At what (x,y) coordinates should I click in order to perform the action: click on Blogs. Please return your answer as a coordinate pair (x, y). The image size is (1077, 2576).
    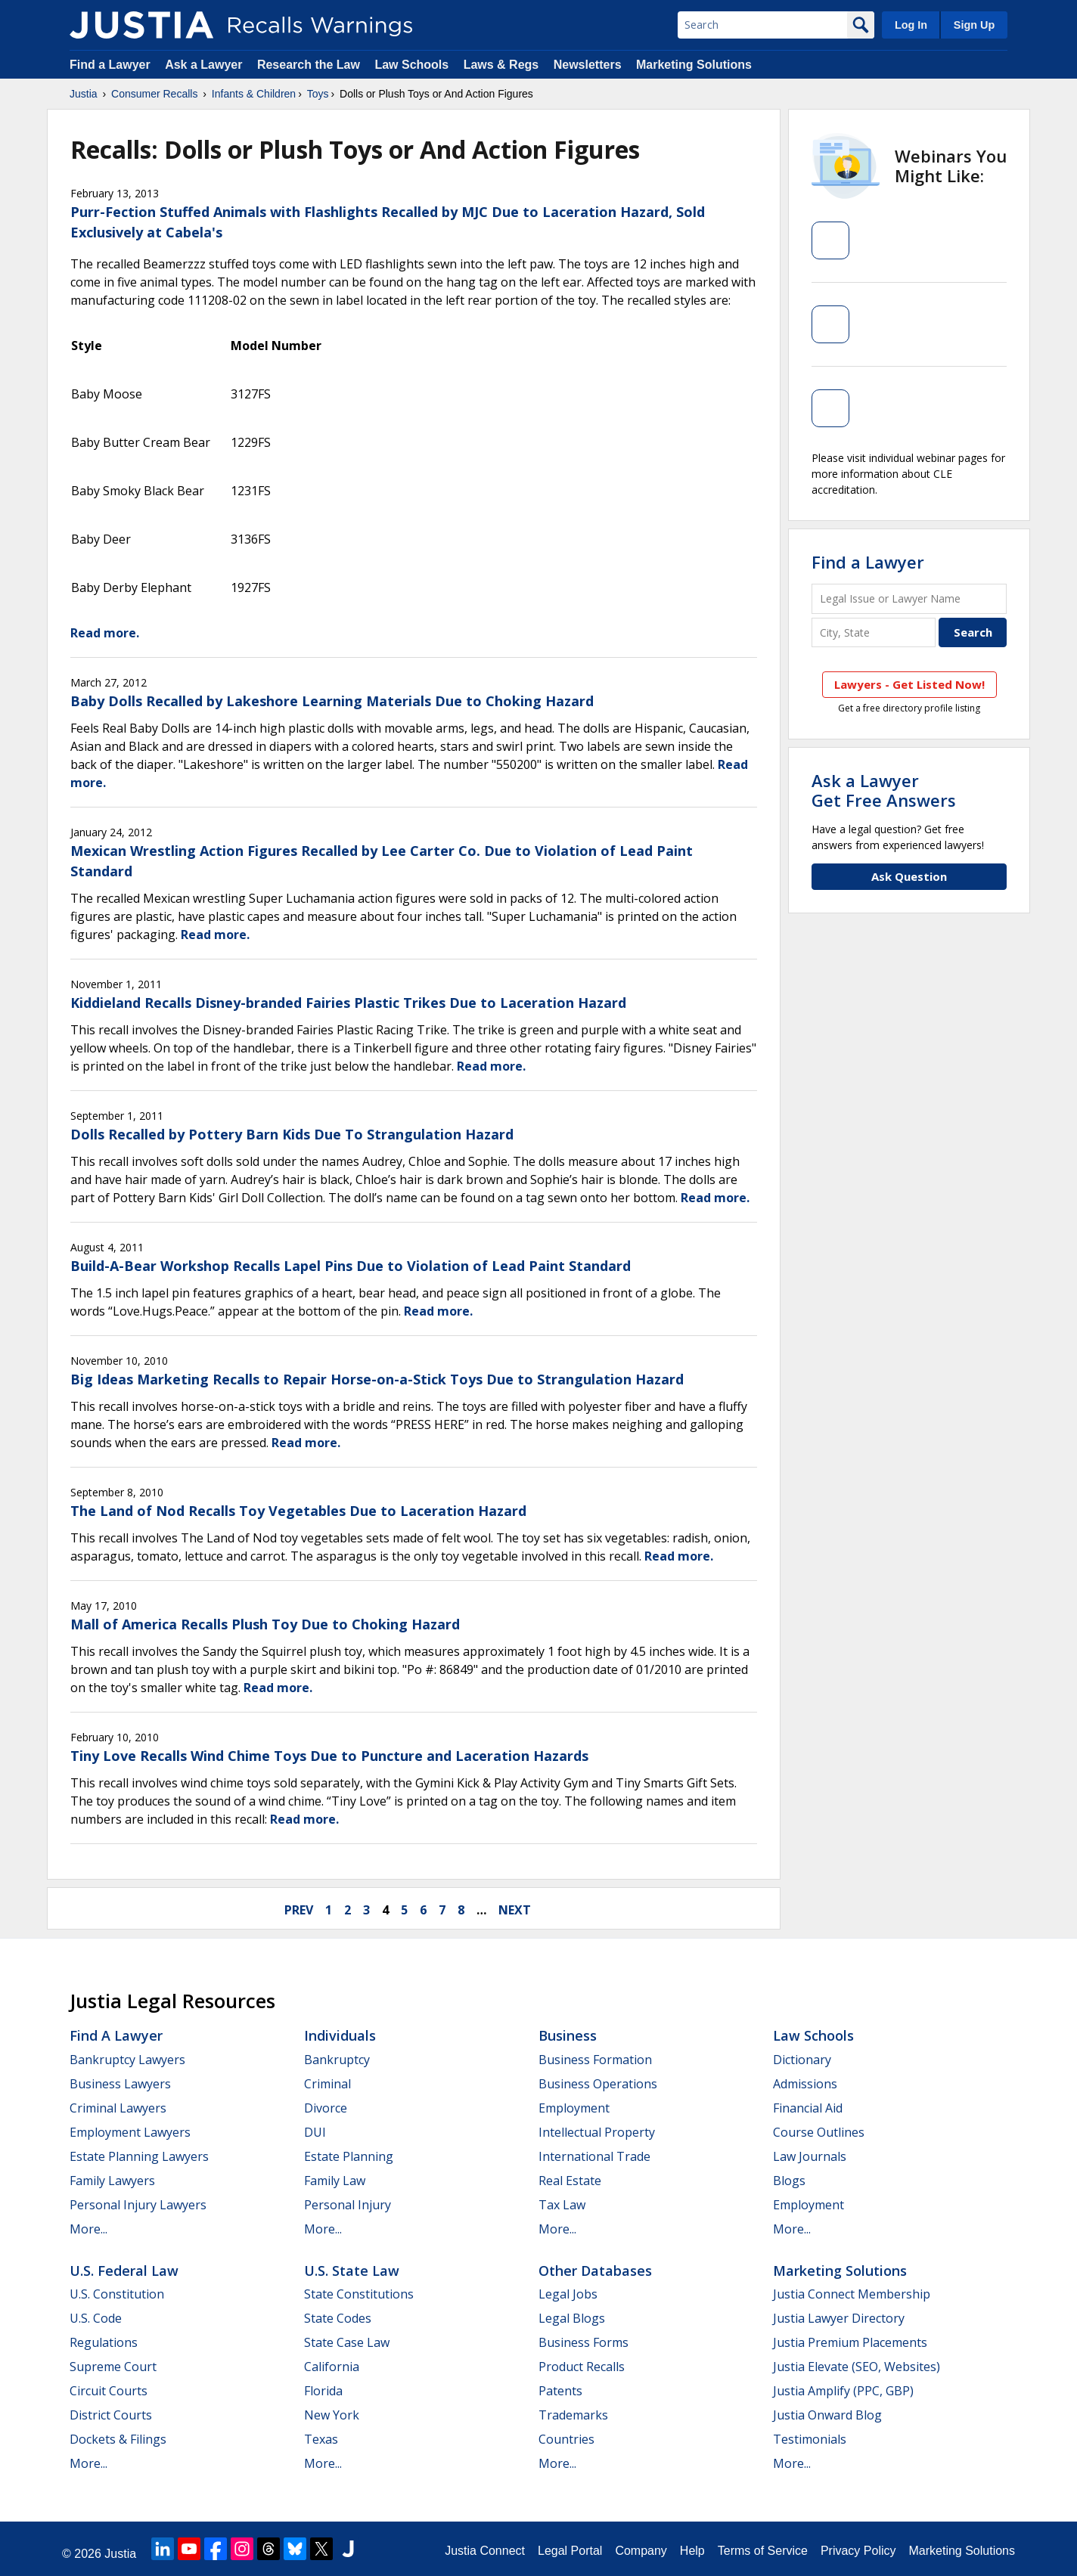
    Looking at the image, I should click on (789, 2180).